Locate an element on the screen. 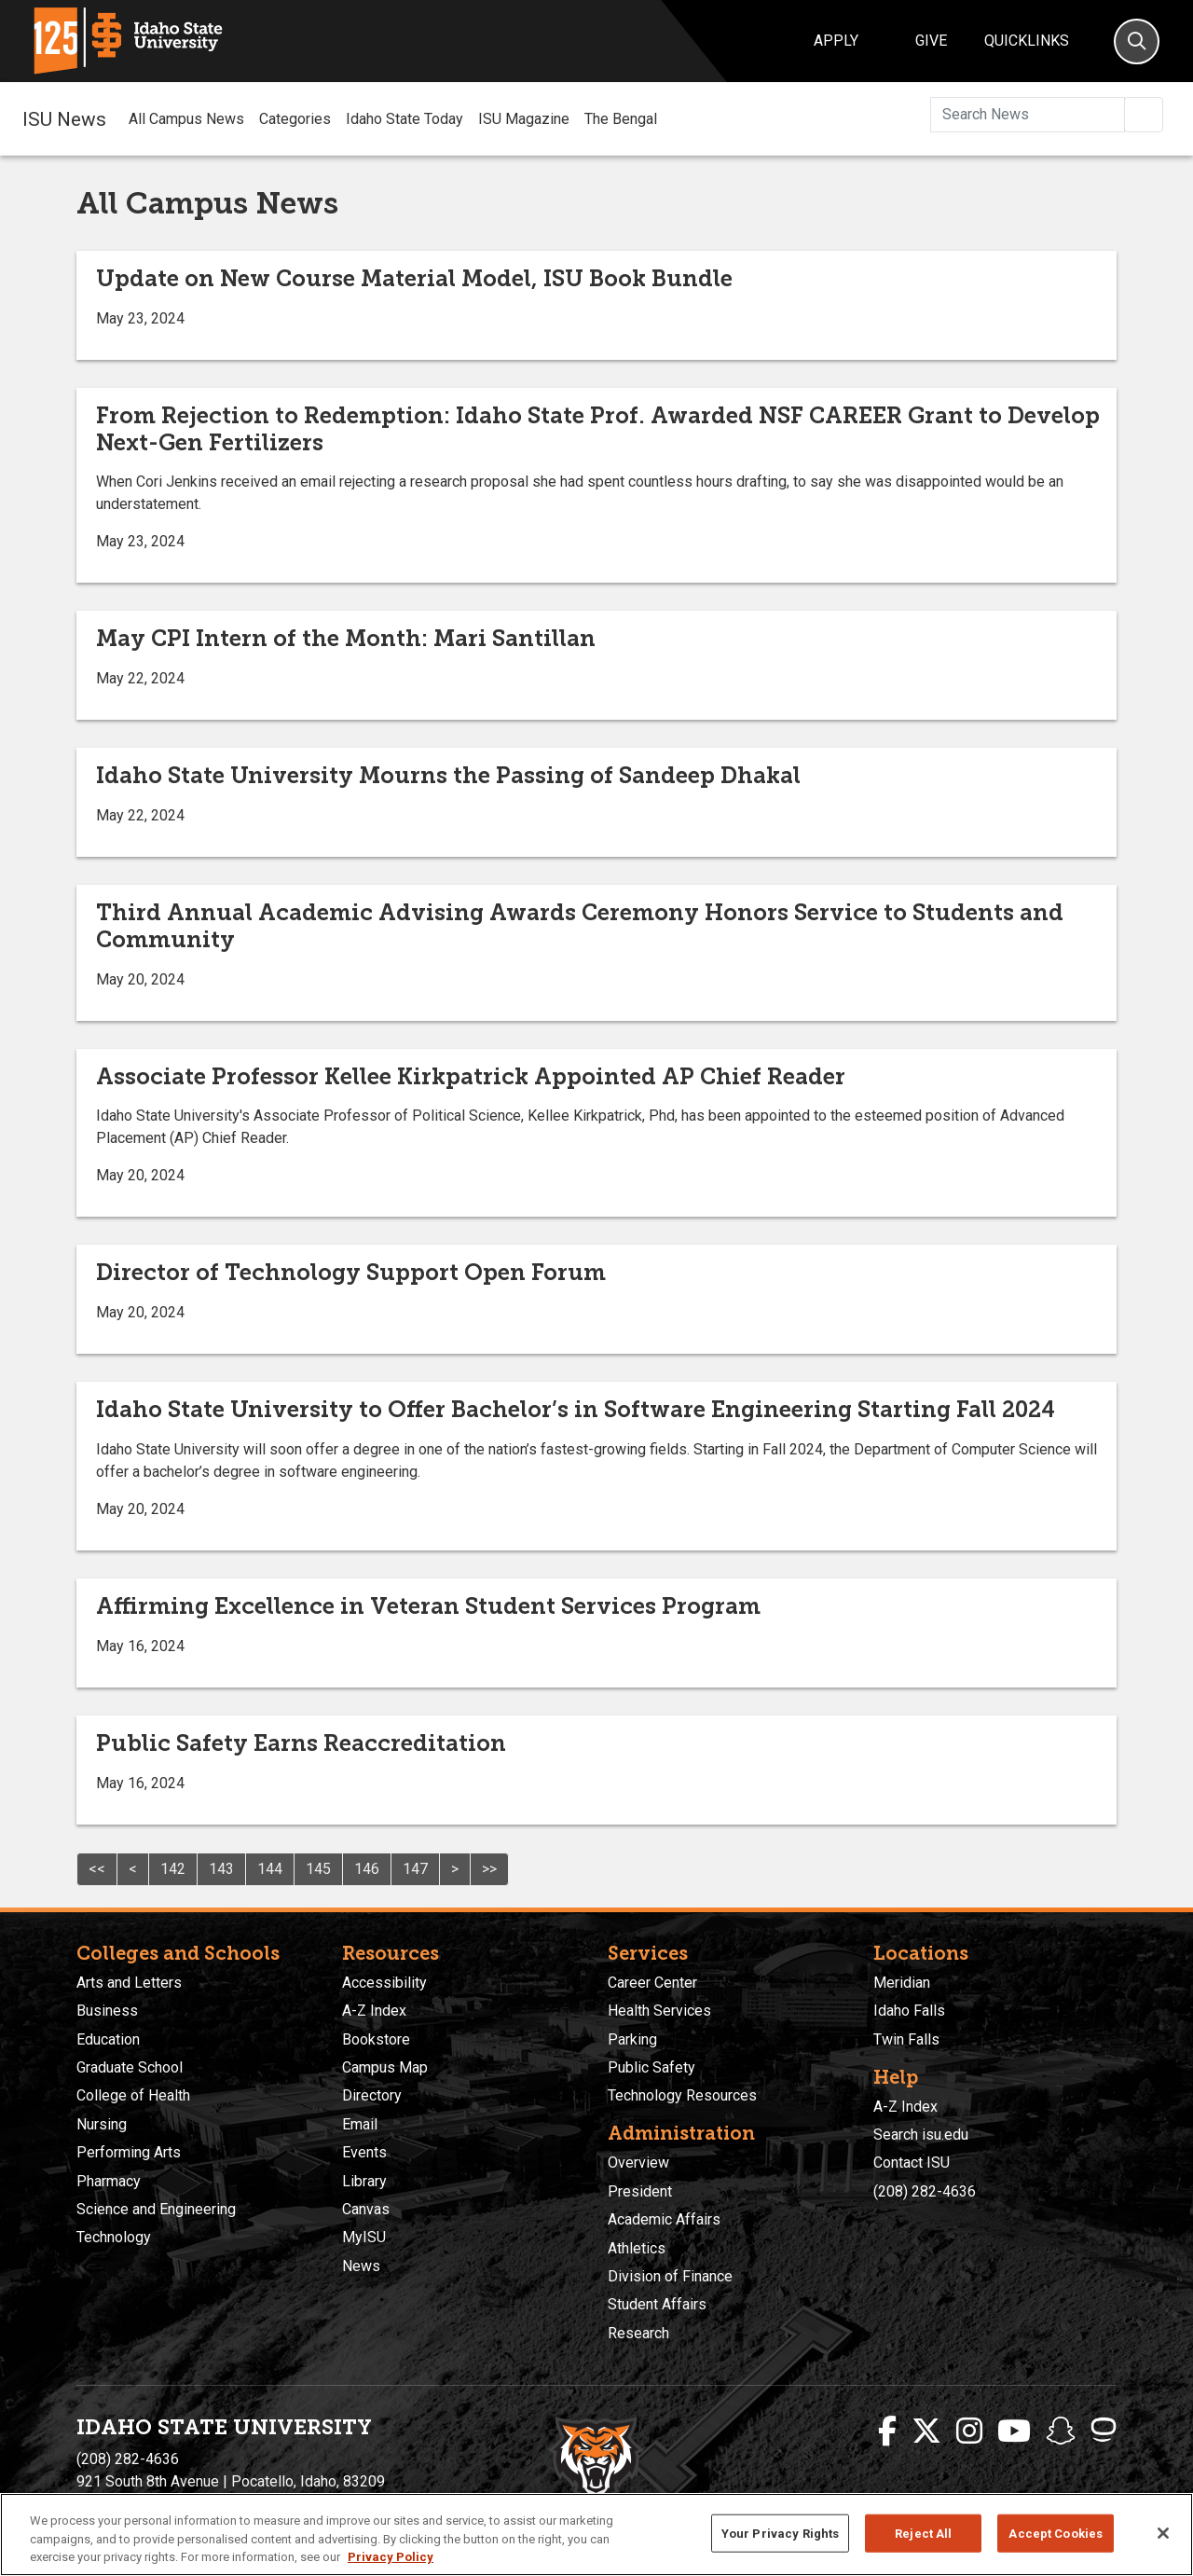 The width and height of the screenshot is (1193, 2576). MyISU is located at coordinates (364, 2237).